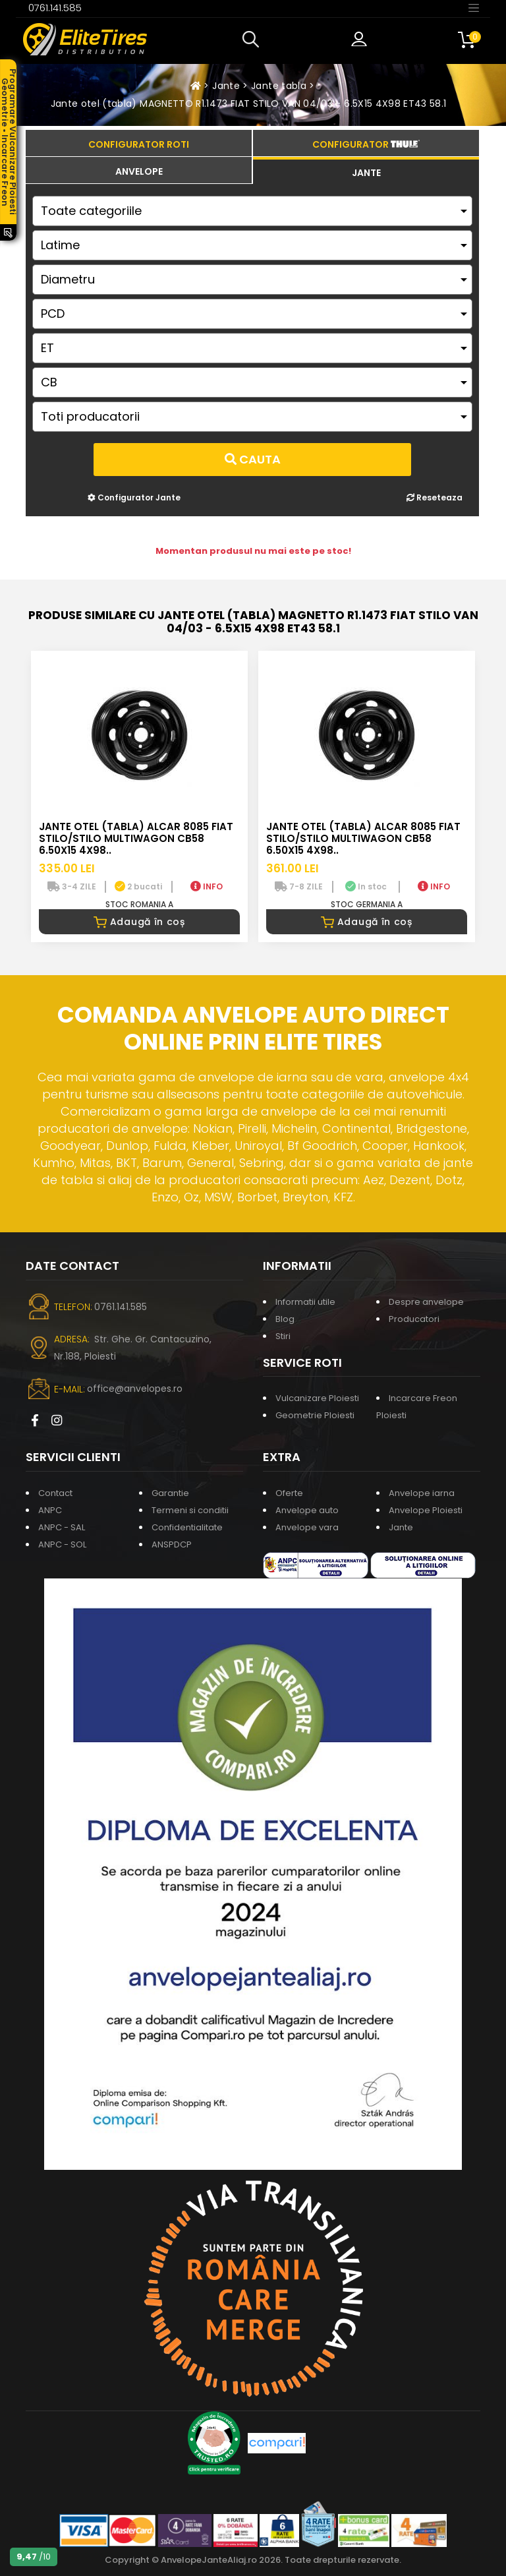  Describe the element at coordinates (285, 1319) in the screenshot. I see `Blog` at that location.